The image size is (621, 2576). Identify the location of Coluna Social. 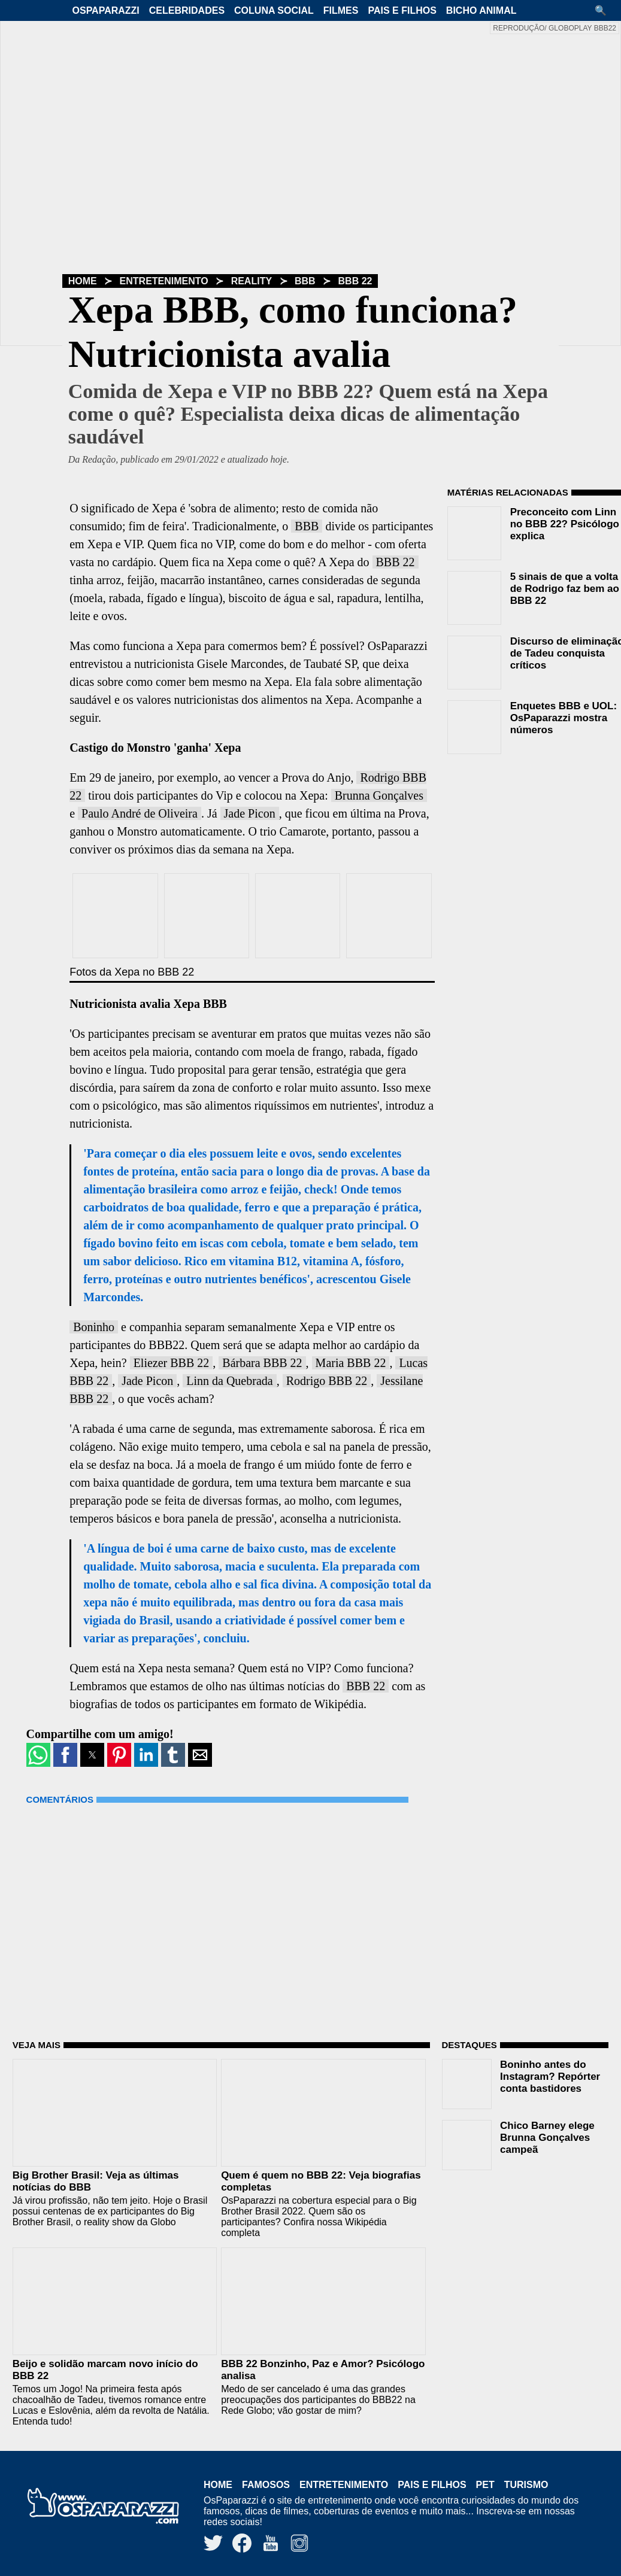
(274, 10).